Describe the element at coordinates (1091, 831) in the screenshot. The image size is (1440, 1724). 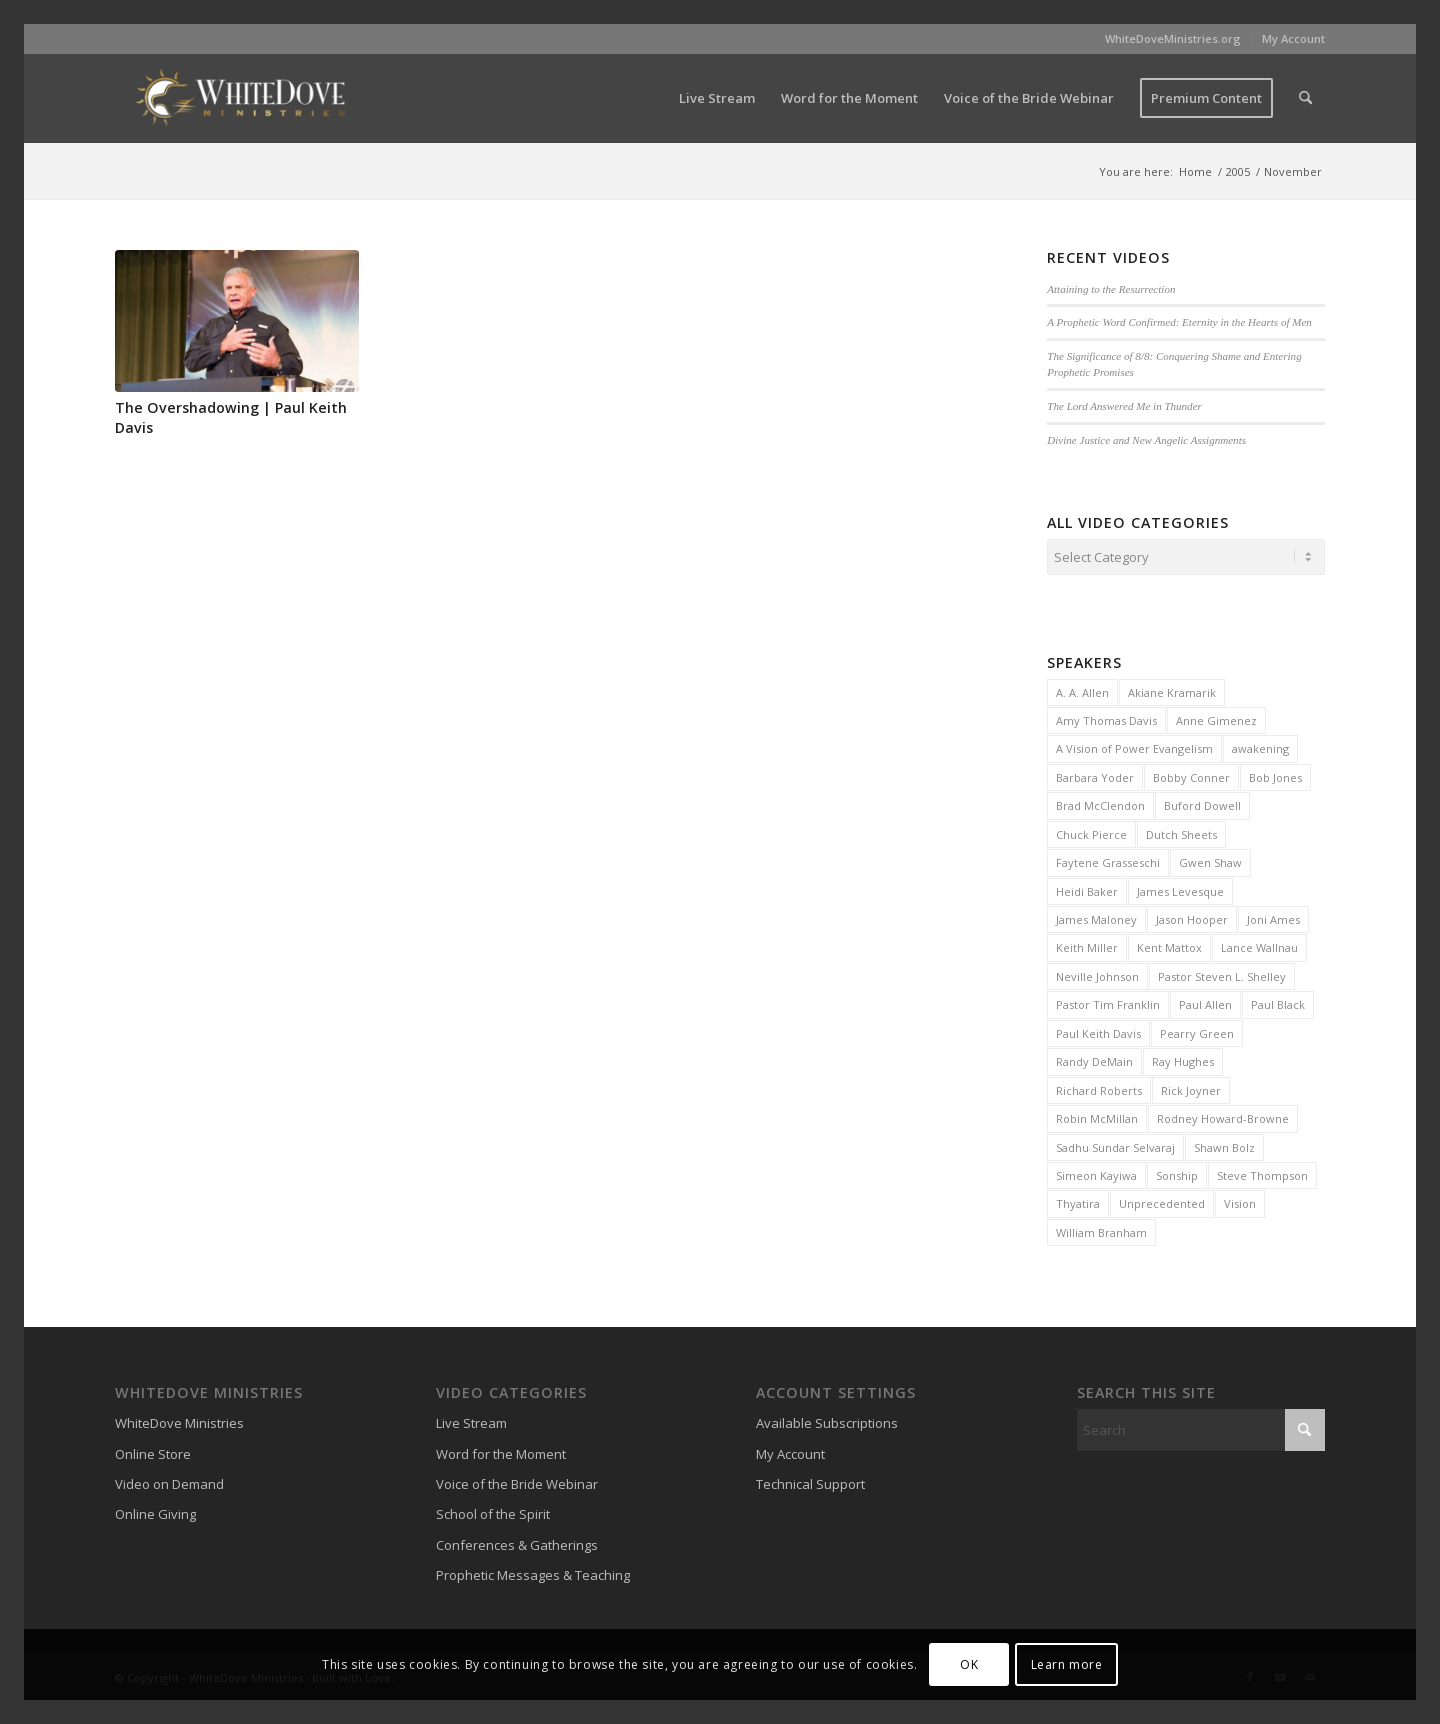
I see `Chuck Pierce [Chuck Pierce (25 items)]` at that location.